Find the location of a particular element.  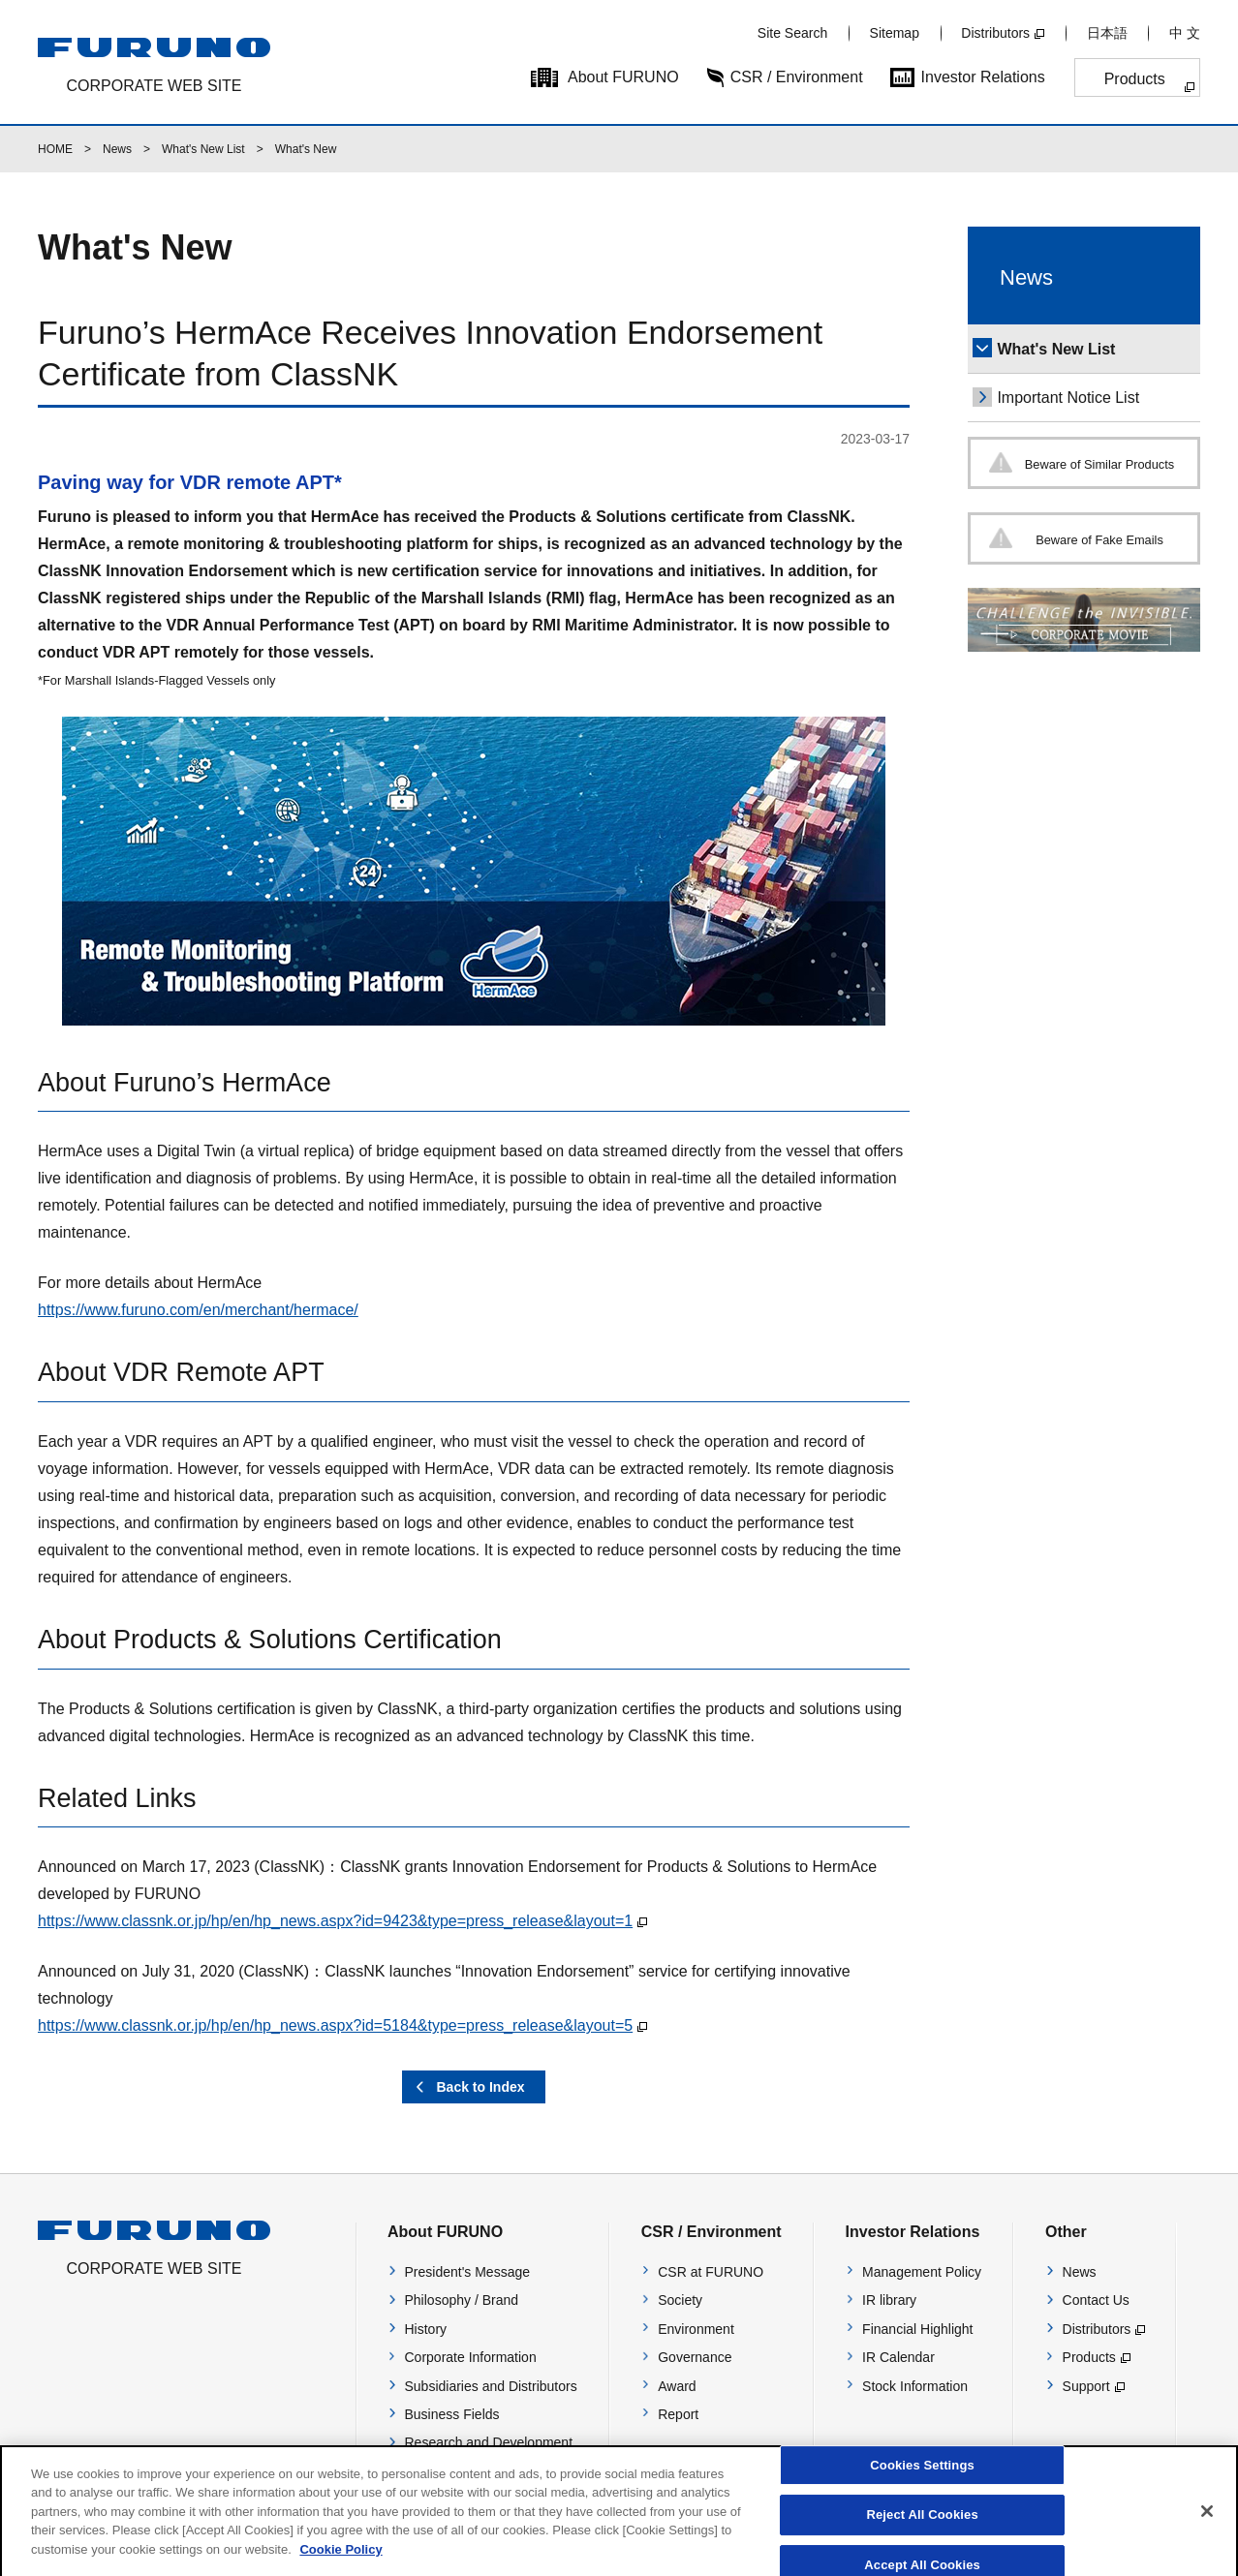

IR library is located at coordinates (889, 2300).